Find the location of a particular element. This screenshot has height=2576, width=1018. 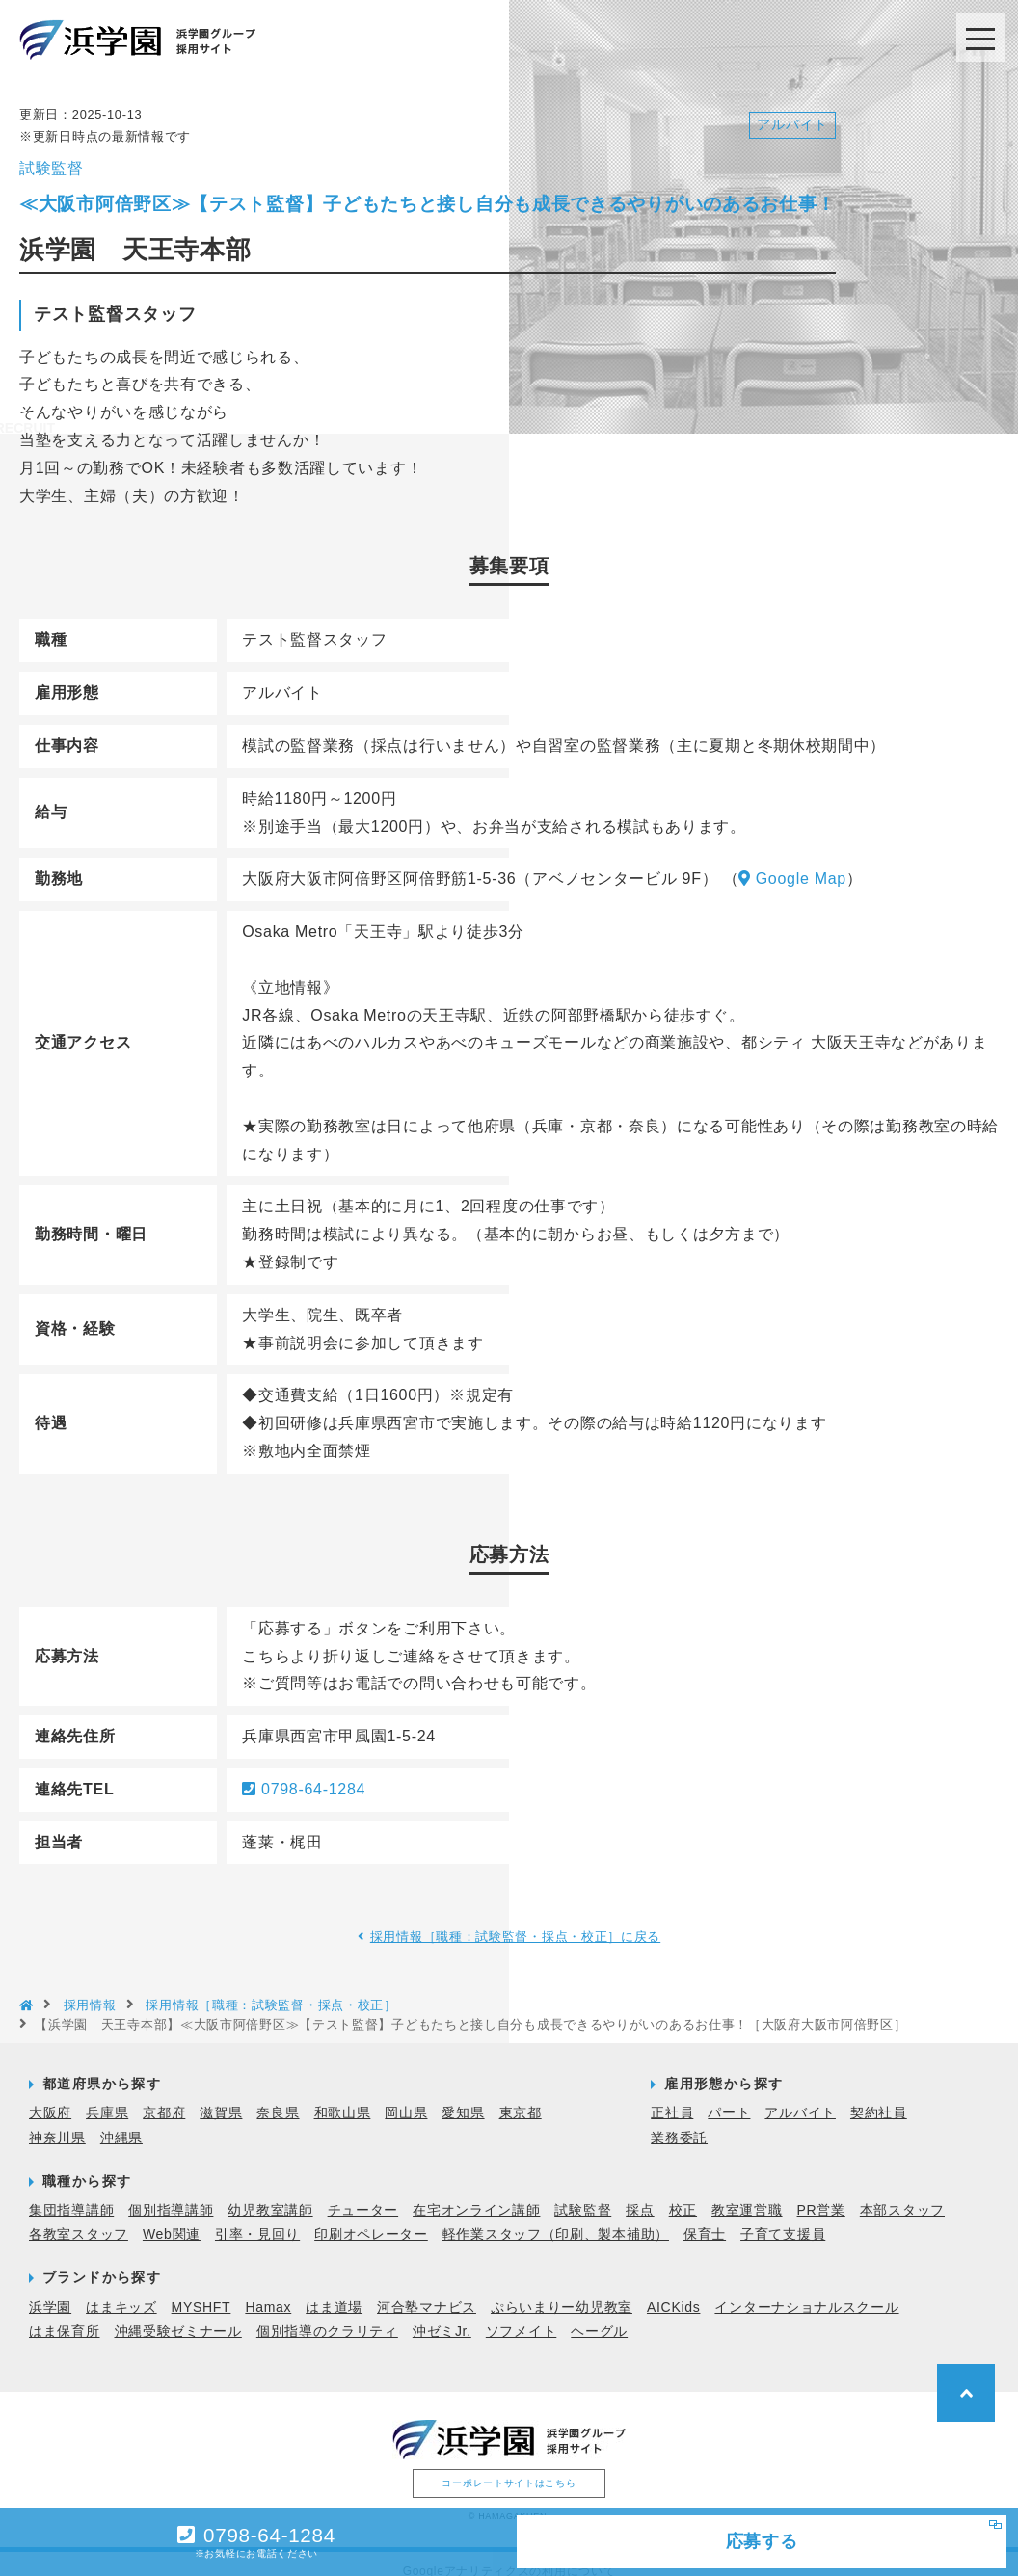

神奈川県 is located at coordinates (57, 2121).